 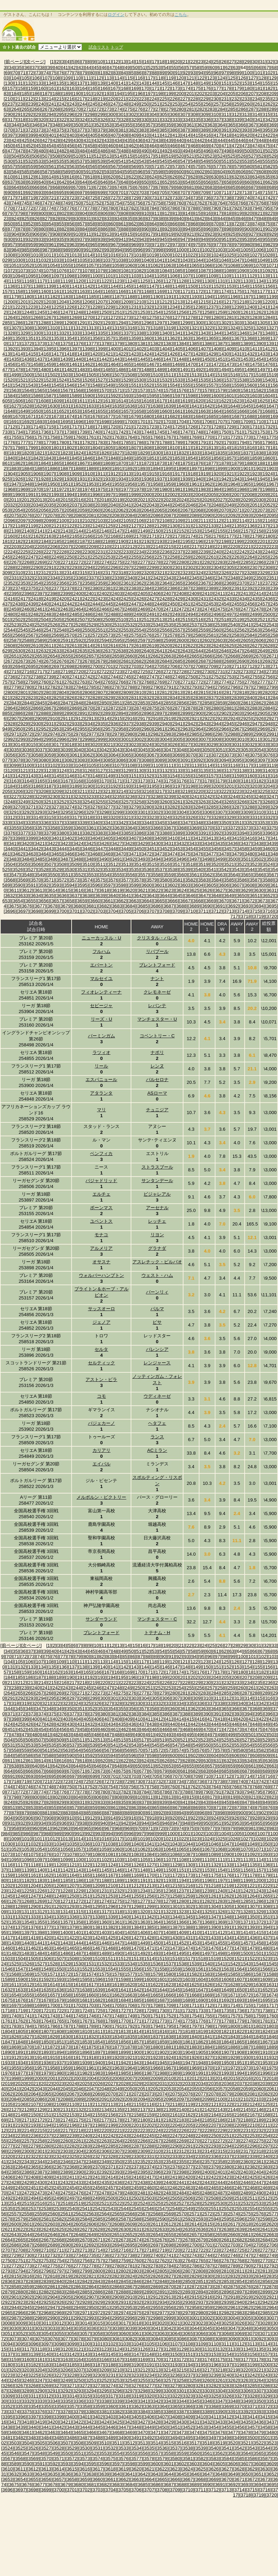 I want to click on [574], so click(x=186, y=166).